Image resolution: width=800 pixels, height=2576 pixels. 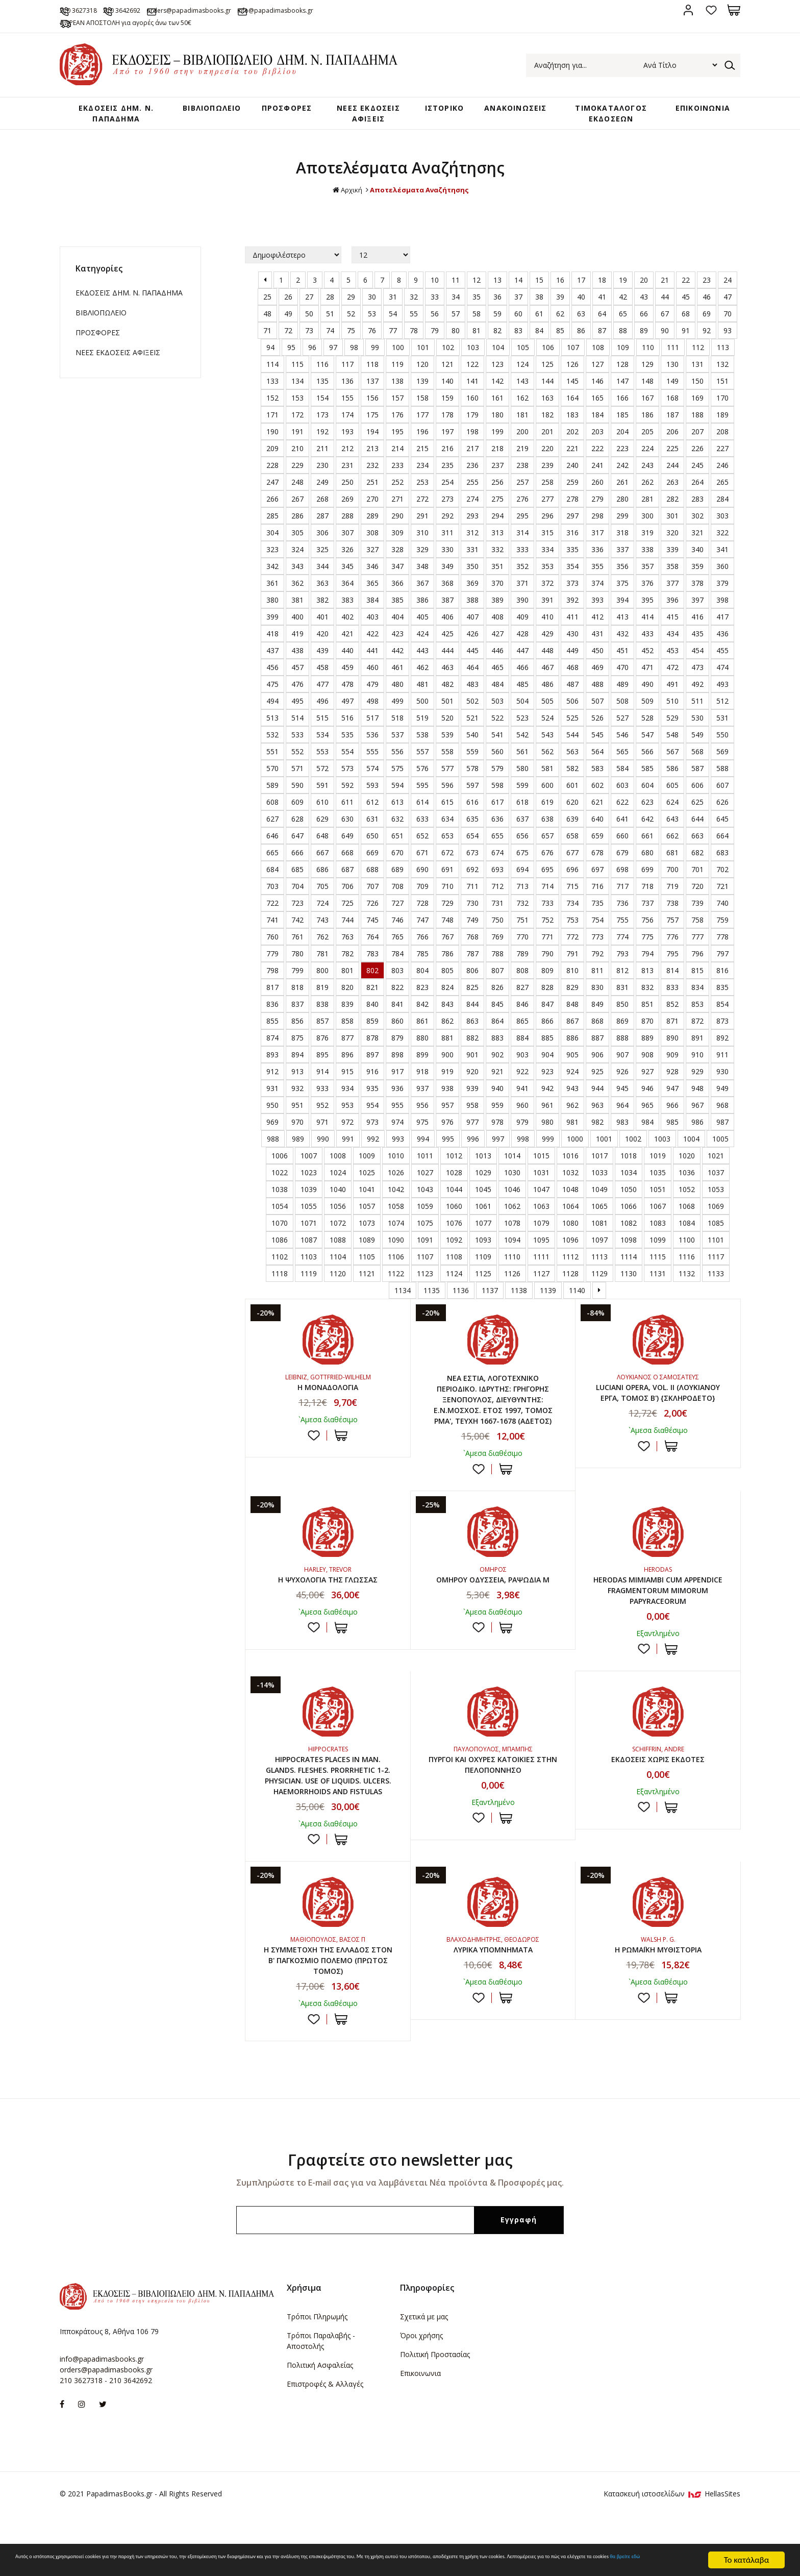 What do you see at coordinates (657, 1176) in the screenshot?
I see `1019` at bounding box center [657, 1176].